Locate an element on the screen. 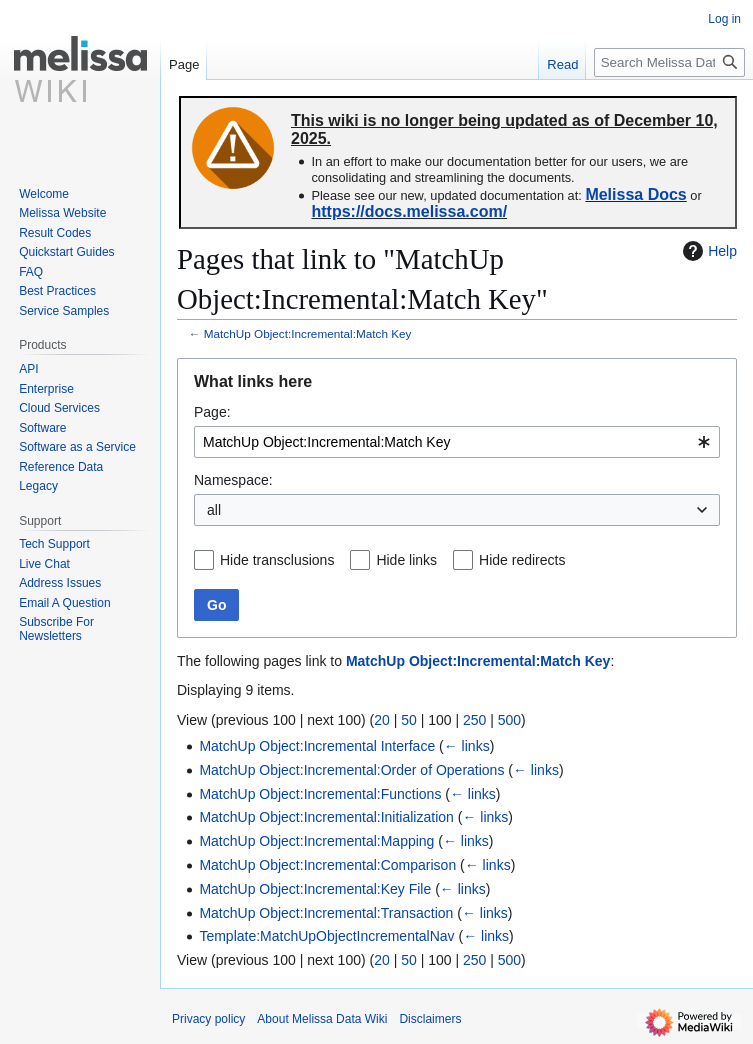  [combobox] is located at coordinates (457, 442).